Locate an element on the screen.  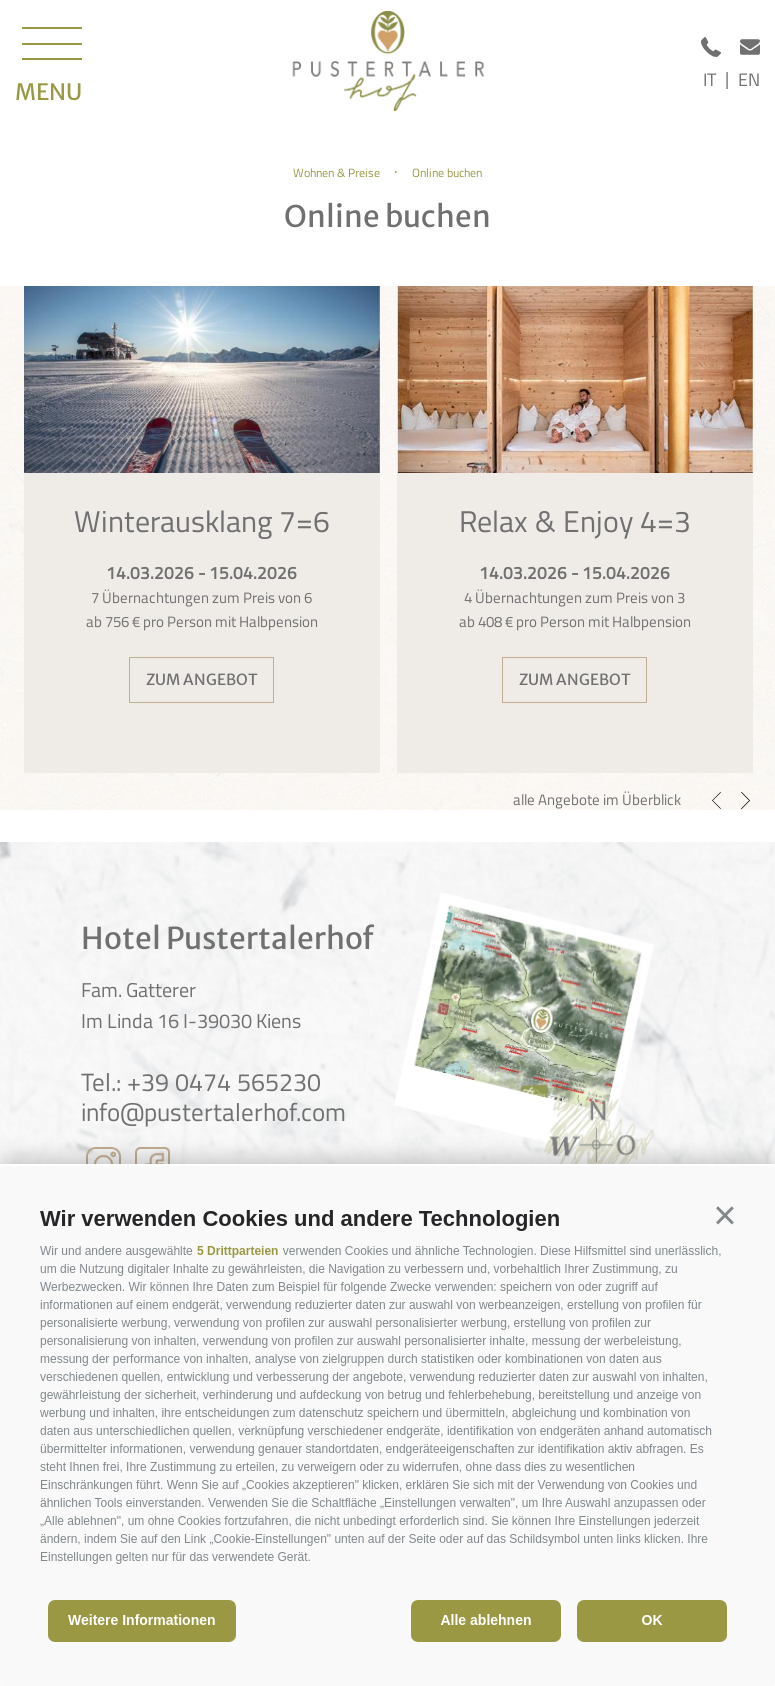
en is located at coordinates (749, 79).